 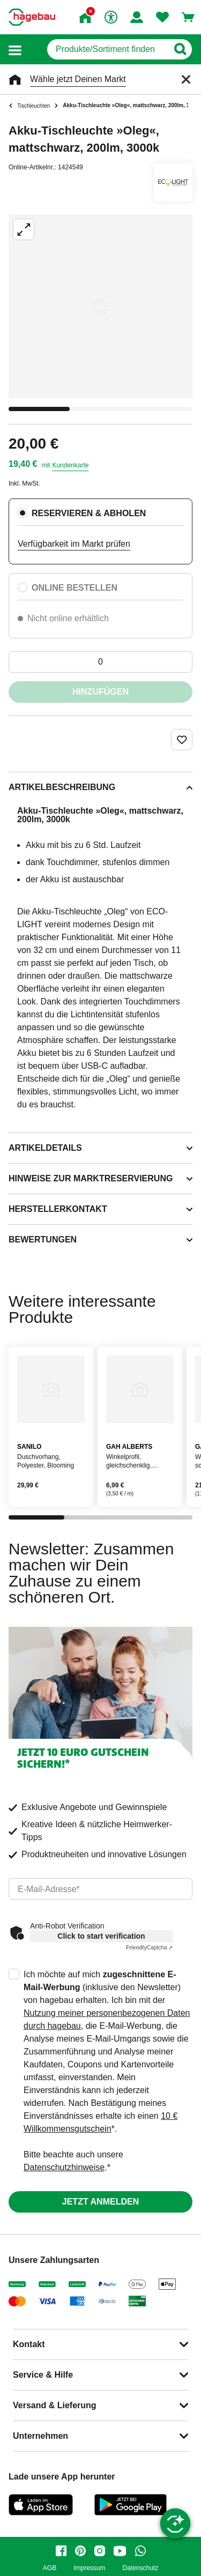 I want to click on [Schließen], so click(x=186, y=79).